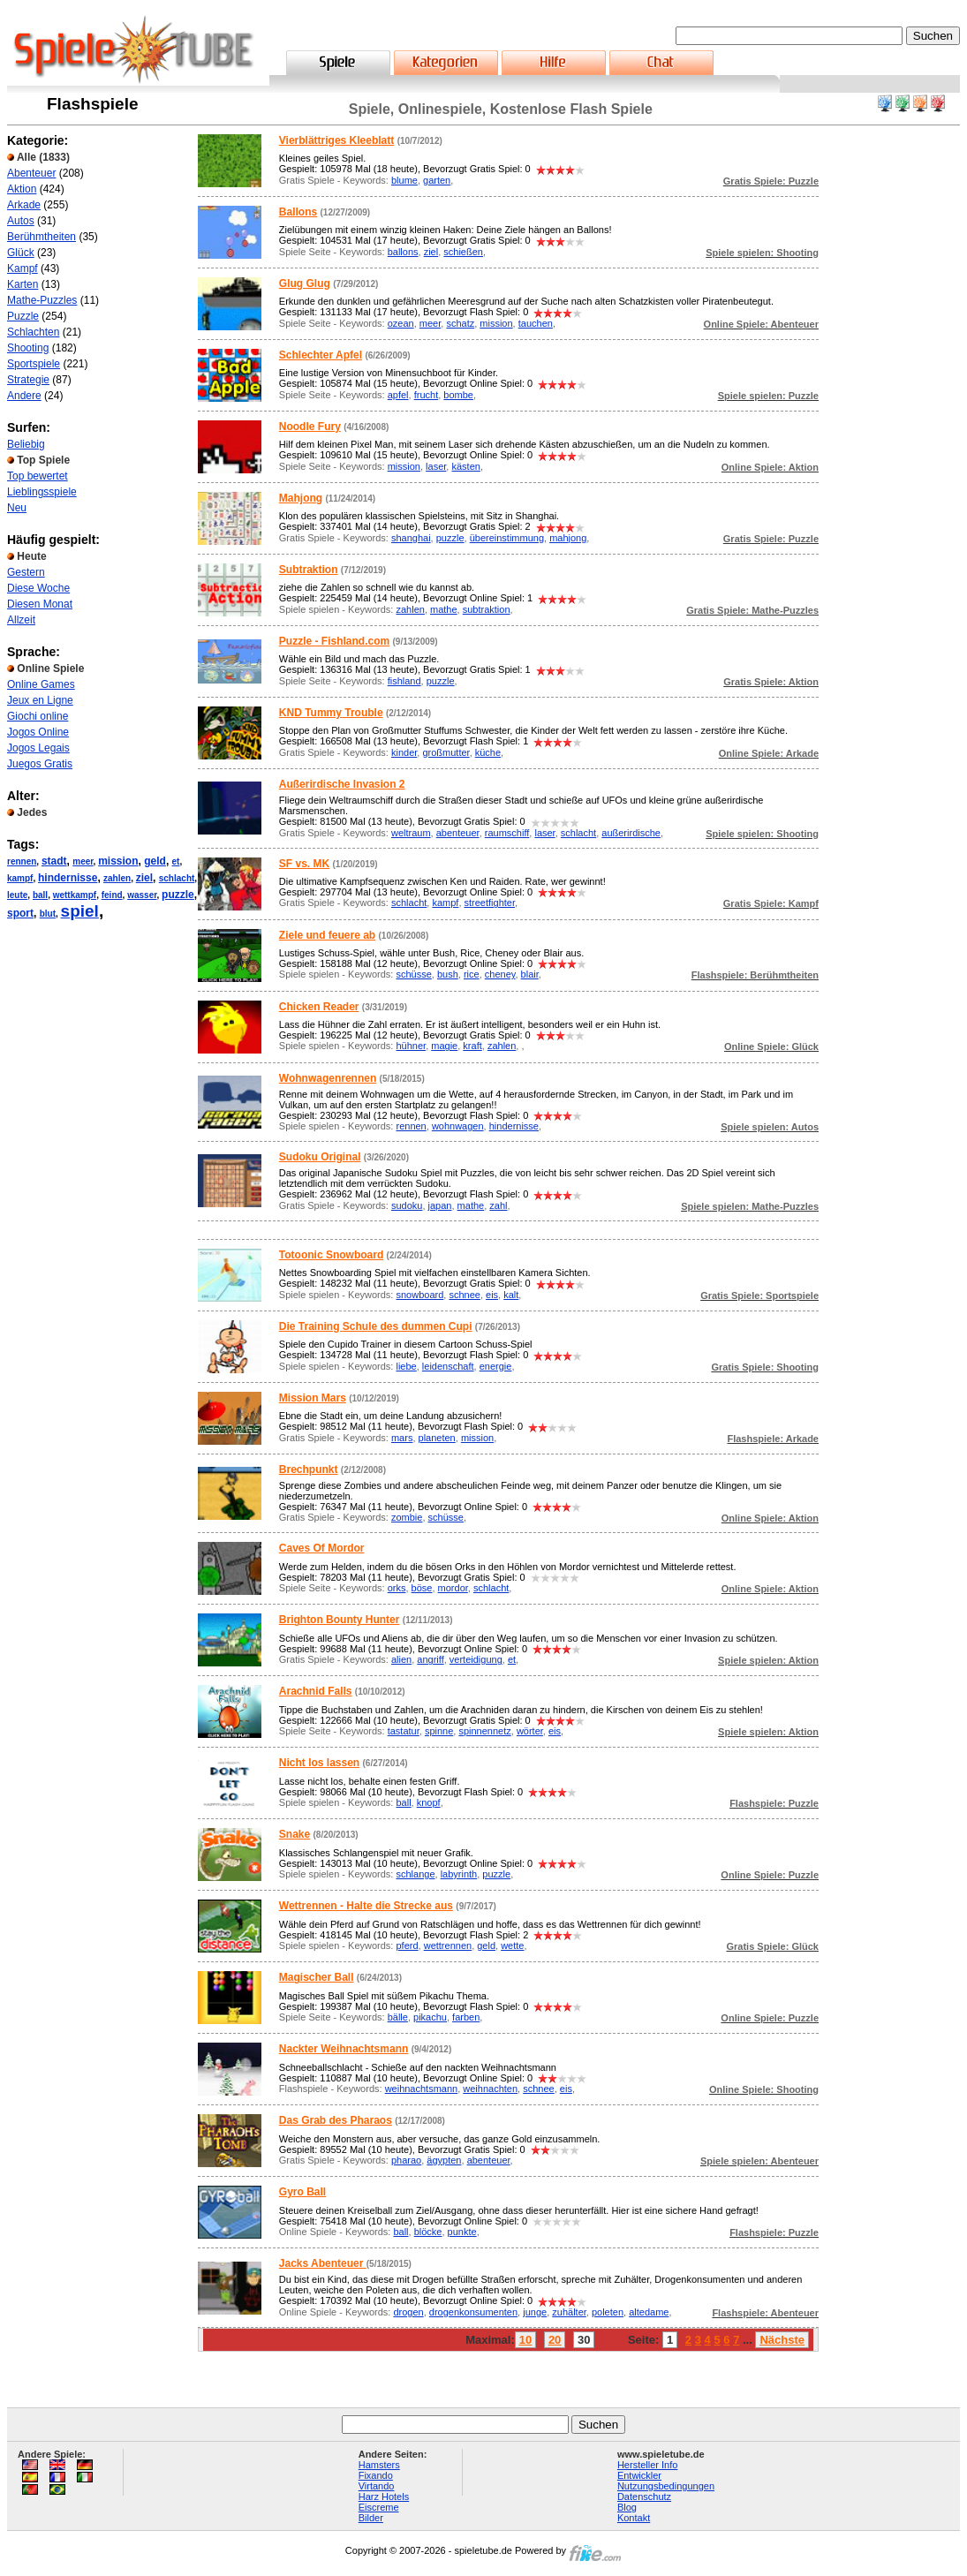  What do you see at coordinates (117, 878) in the screenshot?
I see `zahlen` at bounding box center [117, 878].